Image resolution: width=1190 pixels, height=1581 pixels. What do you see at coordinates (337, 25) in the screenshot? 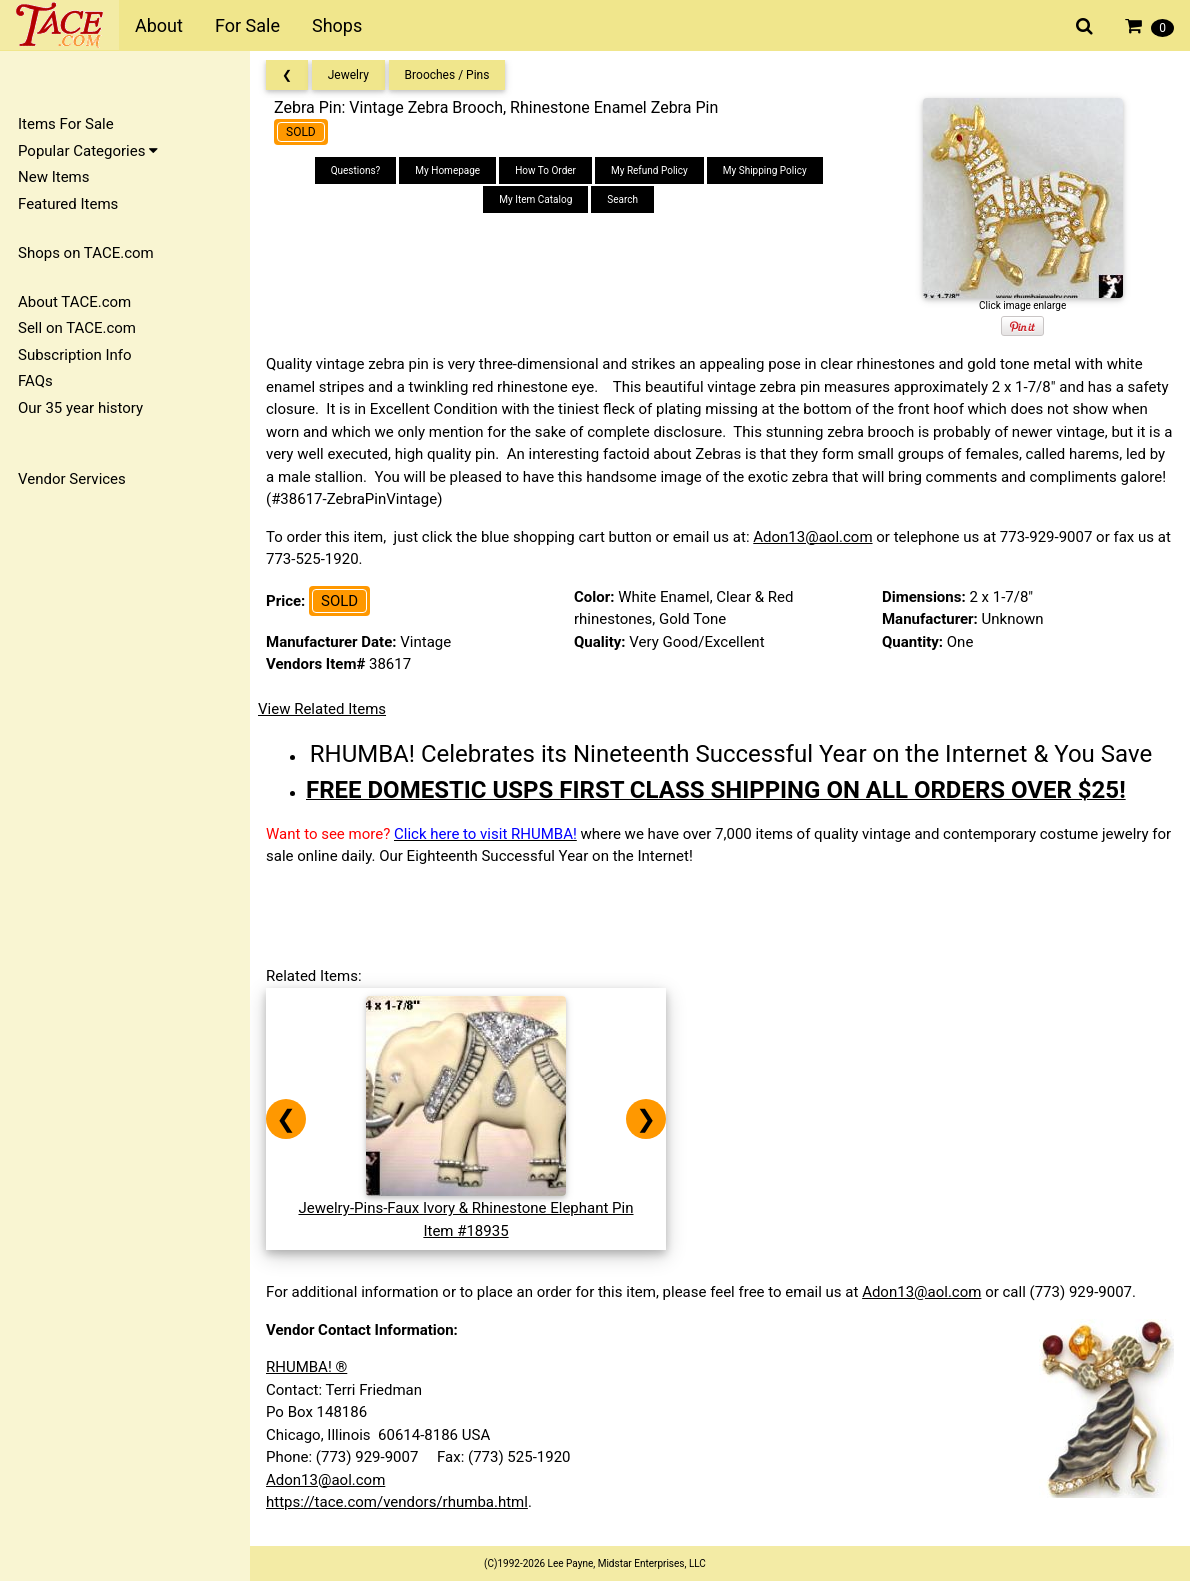
I see `Shops` at bounding box center [337, 25].